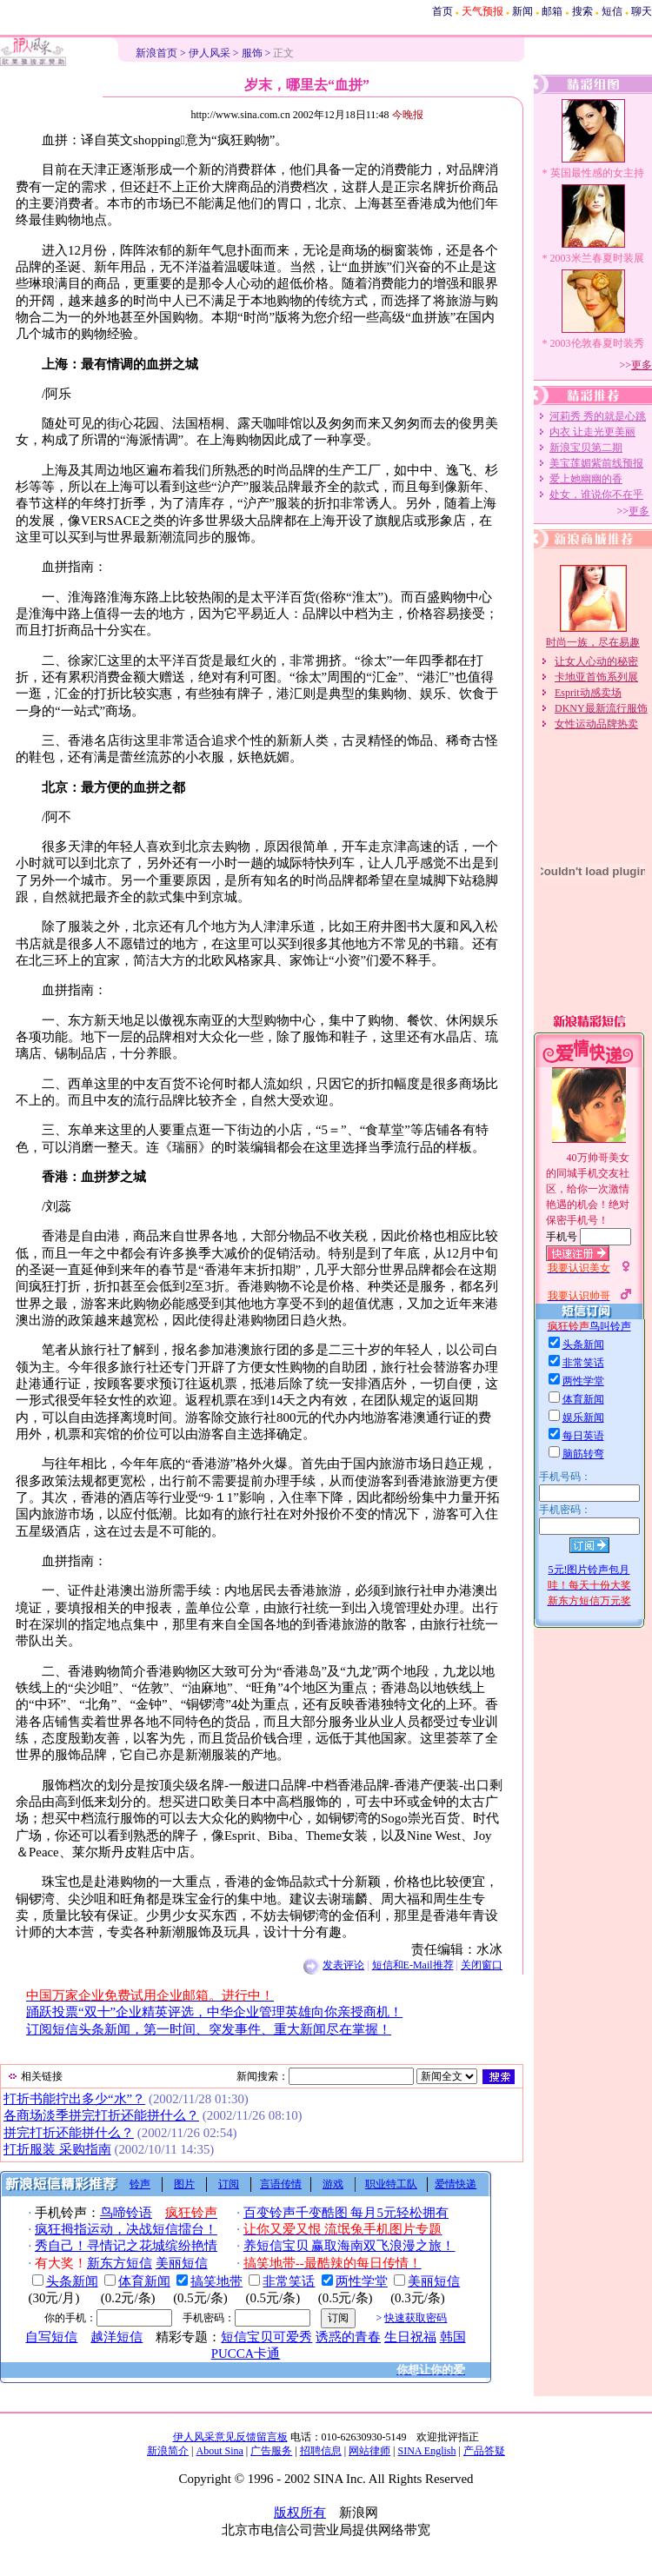 This screenshot has height=2576, width=652. I want to click on 女性运动品牌热卖, so click(596, 724).